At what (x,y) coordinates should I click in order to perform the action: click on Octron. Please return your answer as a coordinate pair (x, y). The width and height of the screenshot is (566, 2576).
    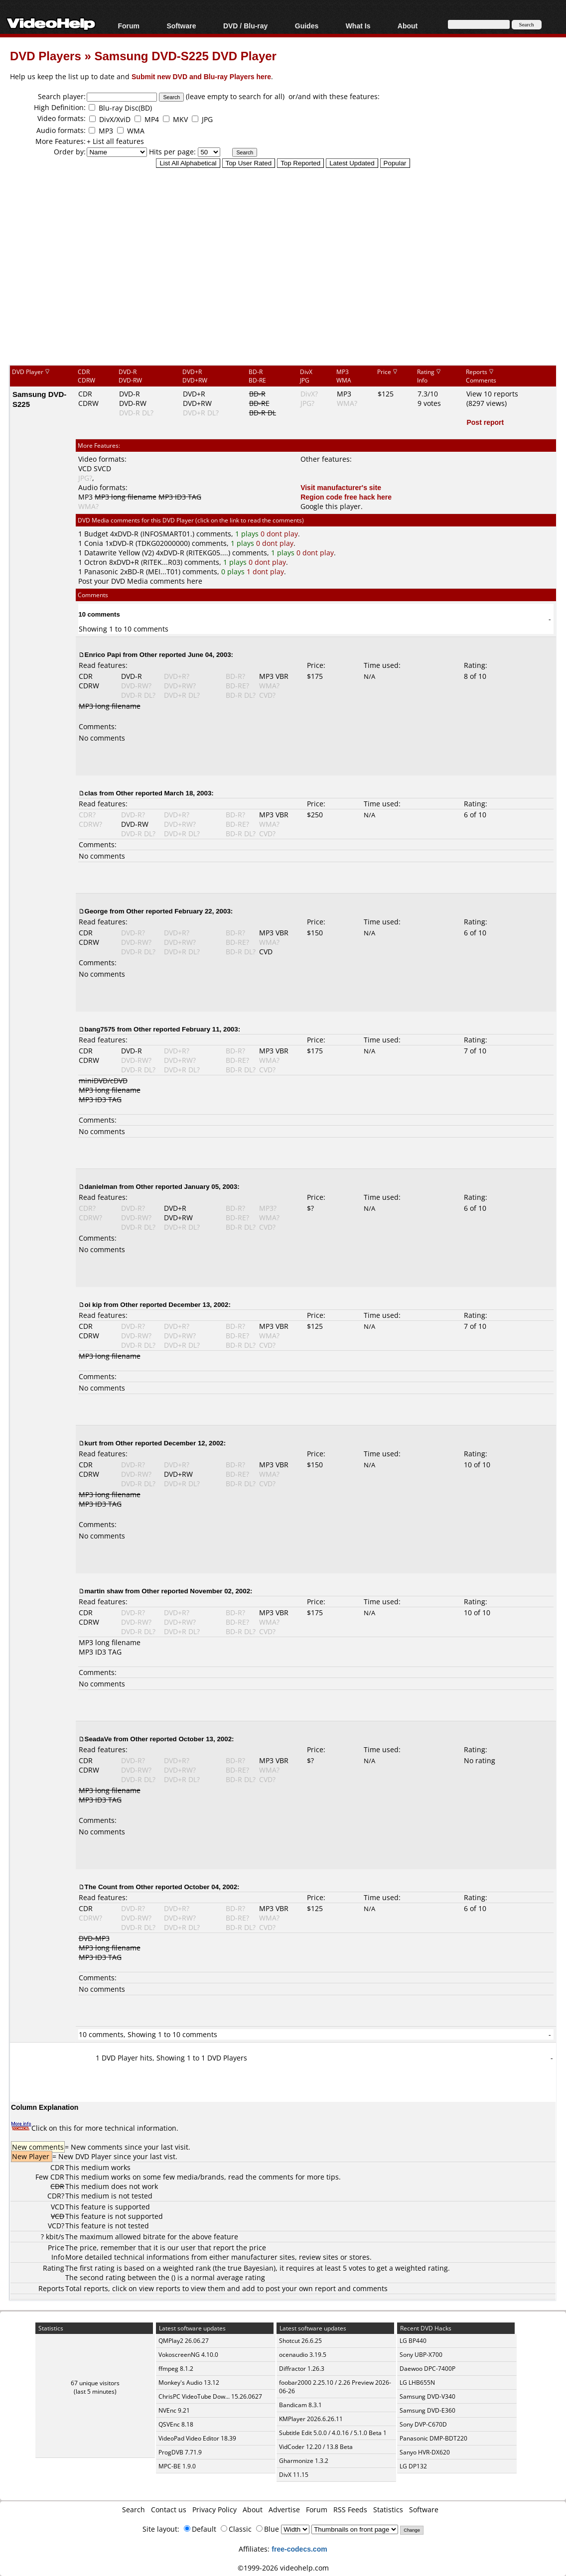
    Looking at the image, I should click on (95, 562).